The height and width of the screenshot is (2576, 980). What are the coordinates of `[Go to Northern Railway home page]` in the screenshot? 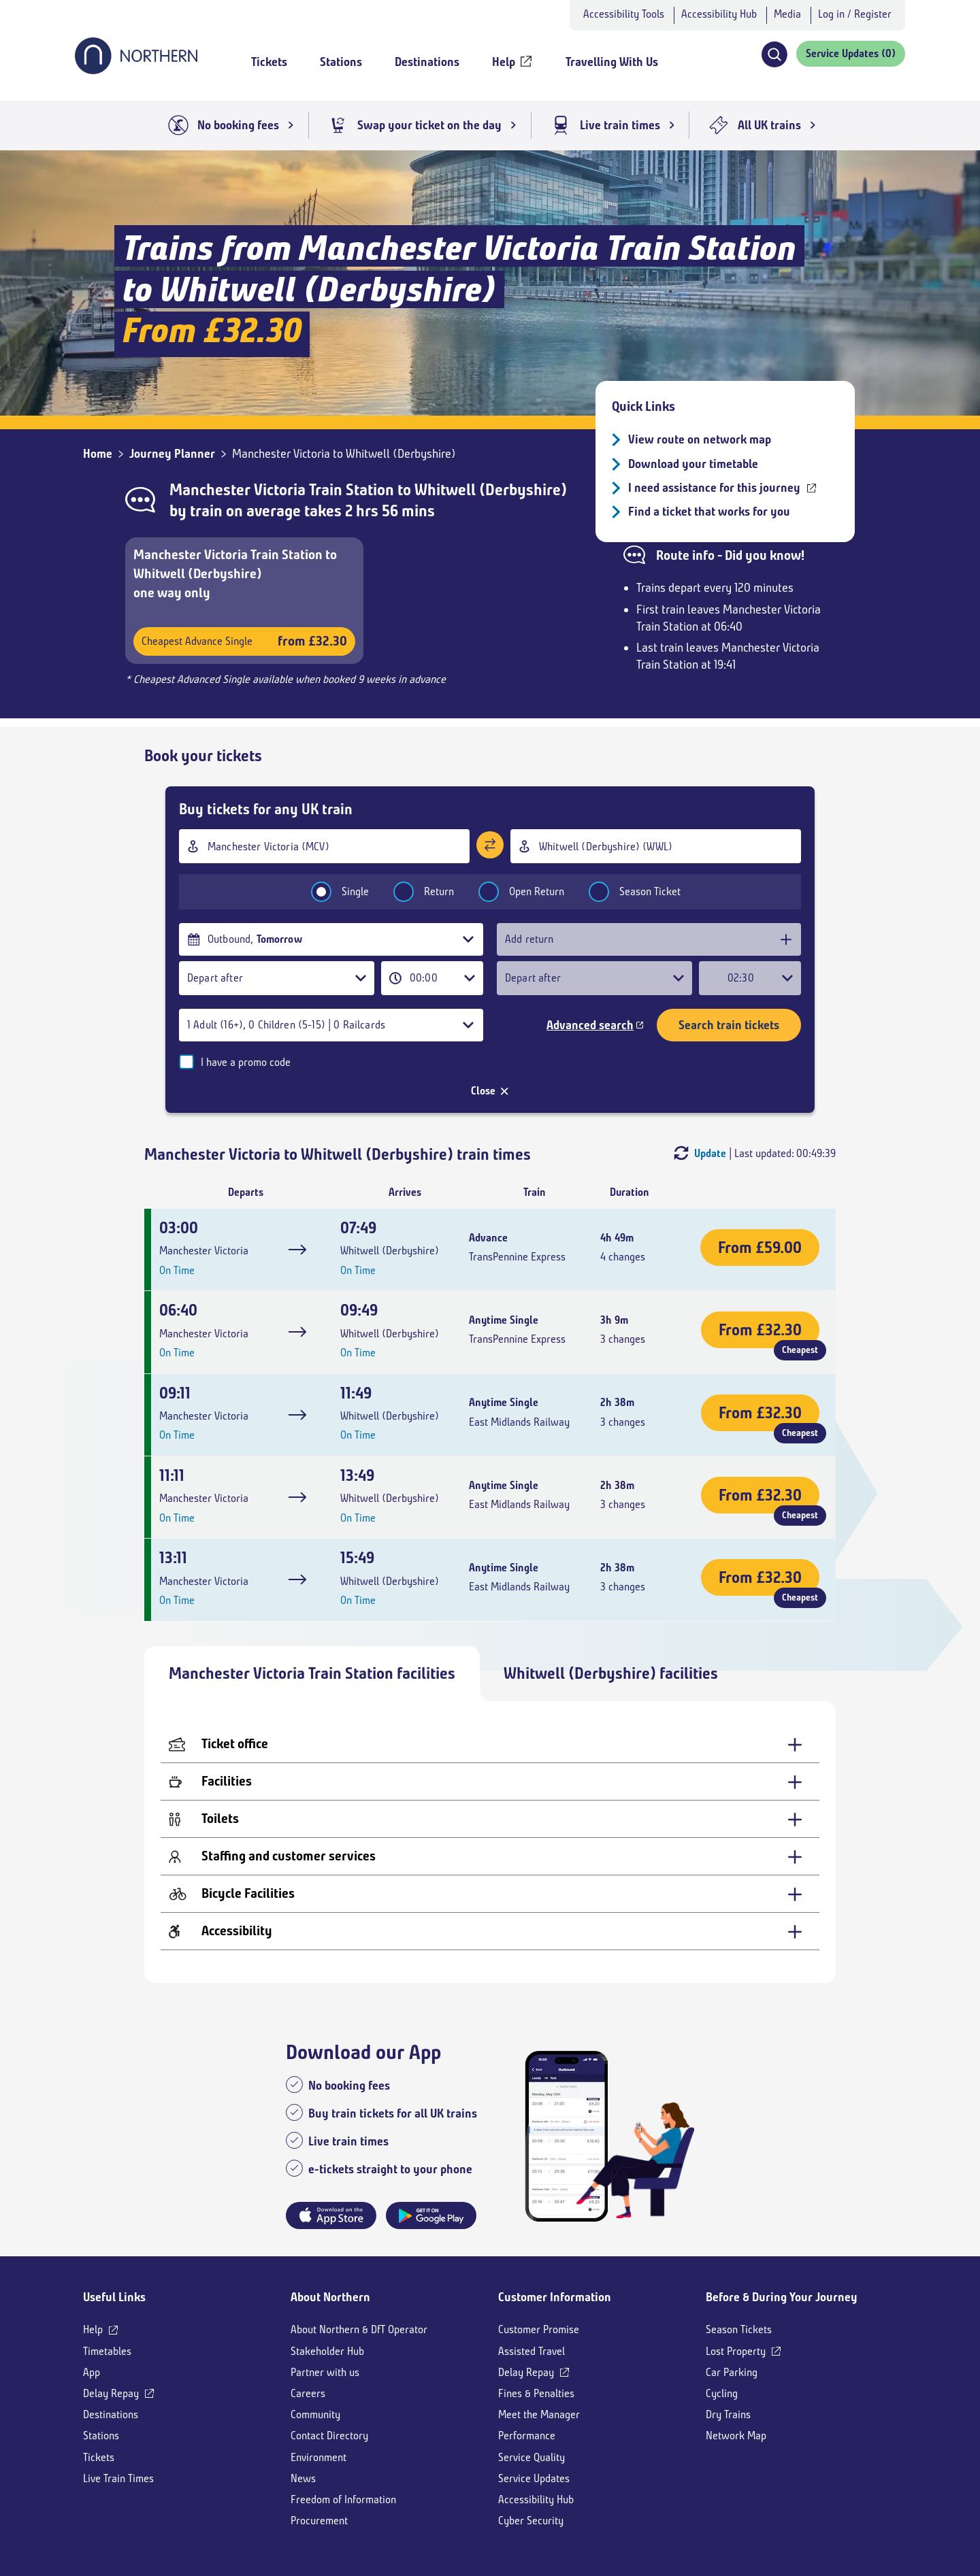 It's located at (136, 70).